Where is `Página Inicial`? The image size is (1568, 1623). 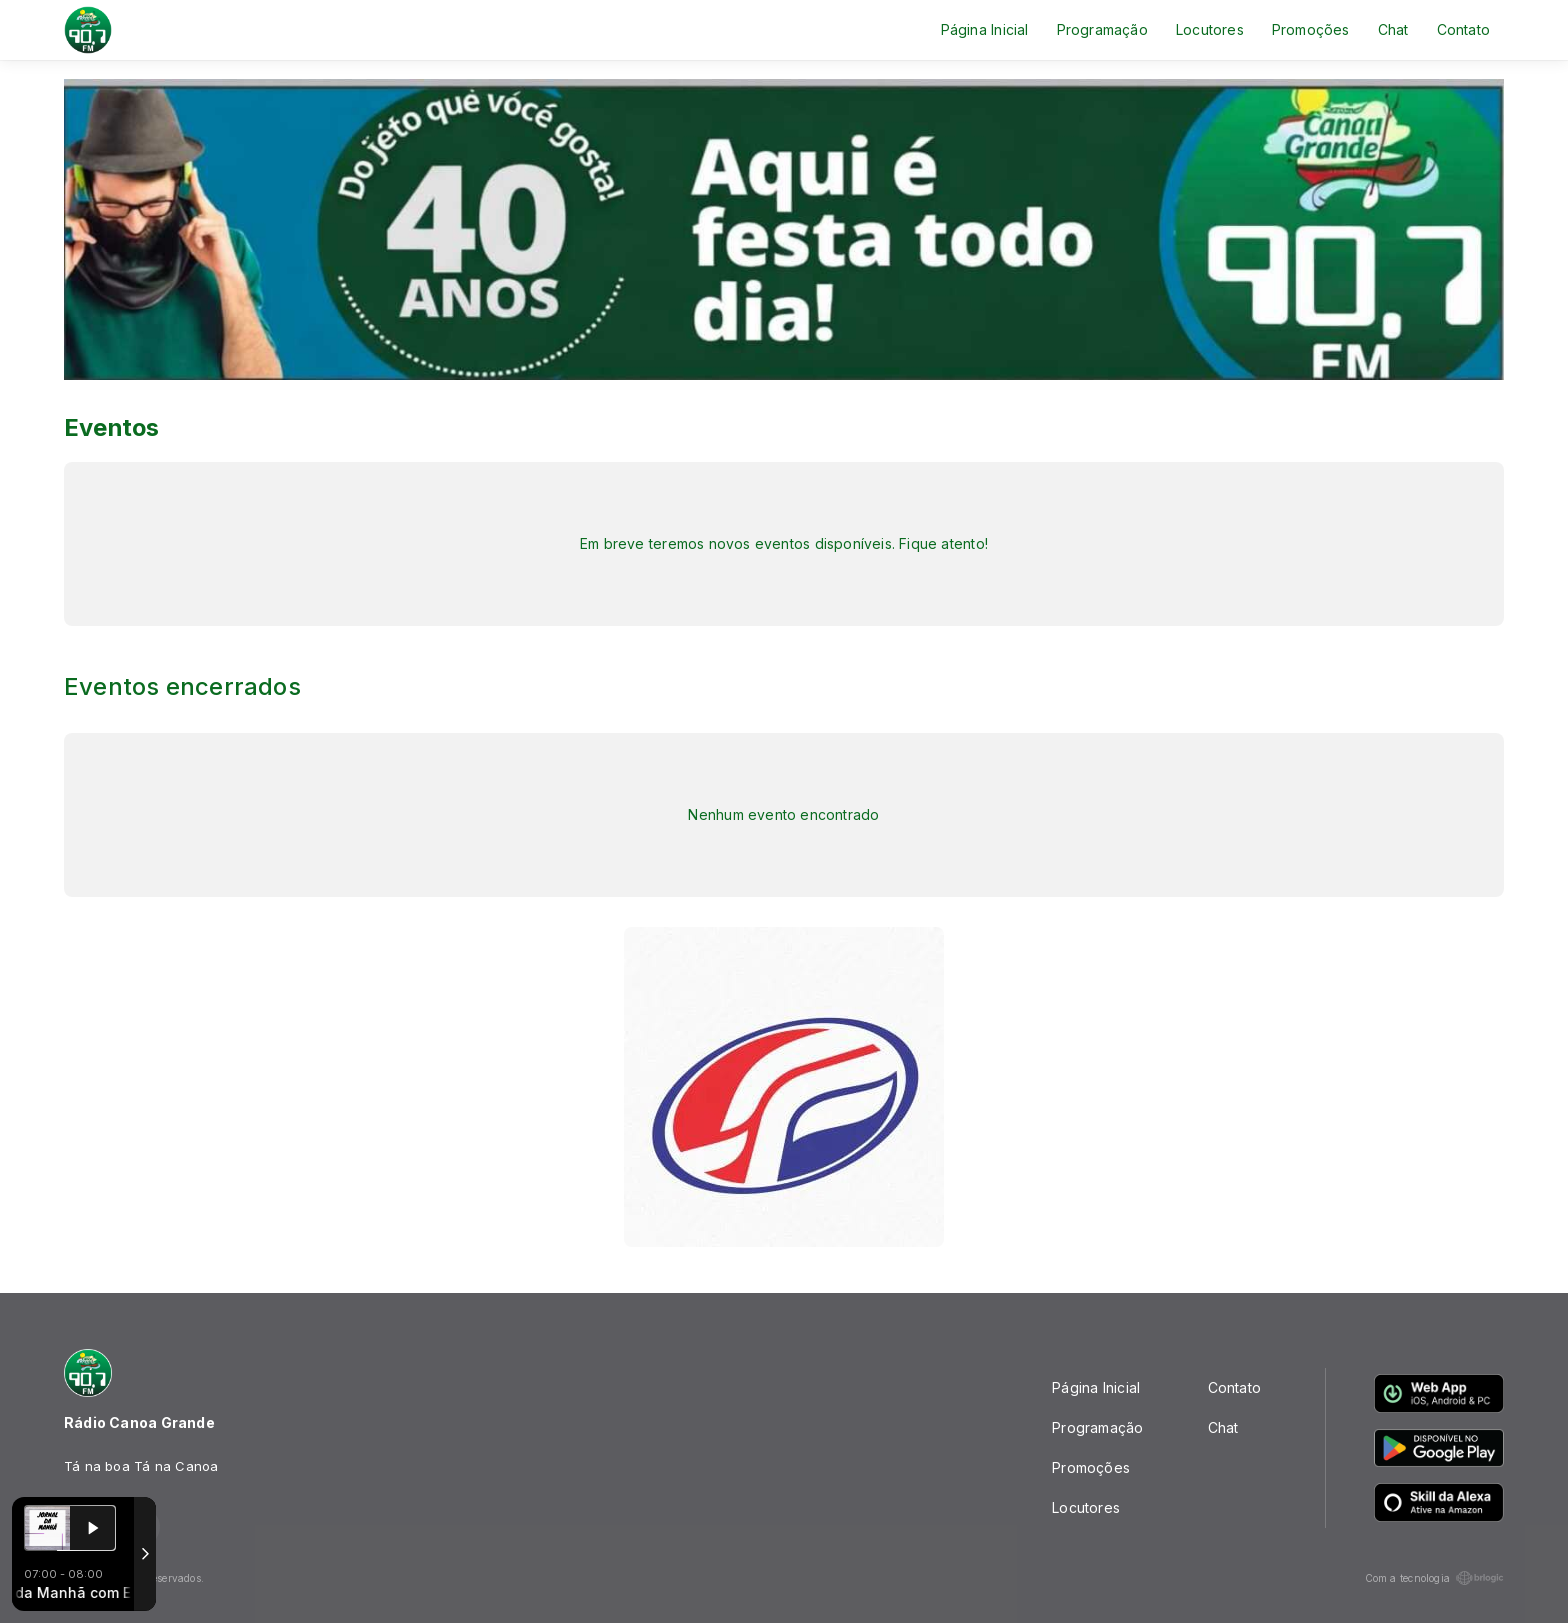
Página Inicial is located at coordinates (985, 29).